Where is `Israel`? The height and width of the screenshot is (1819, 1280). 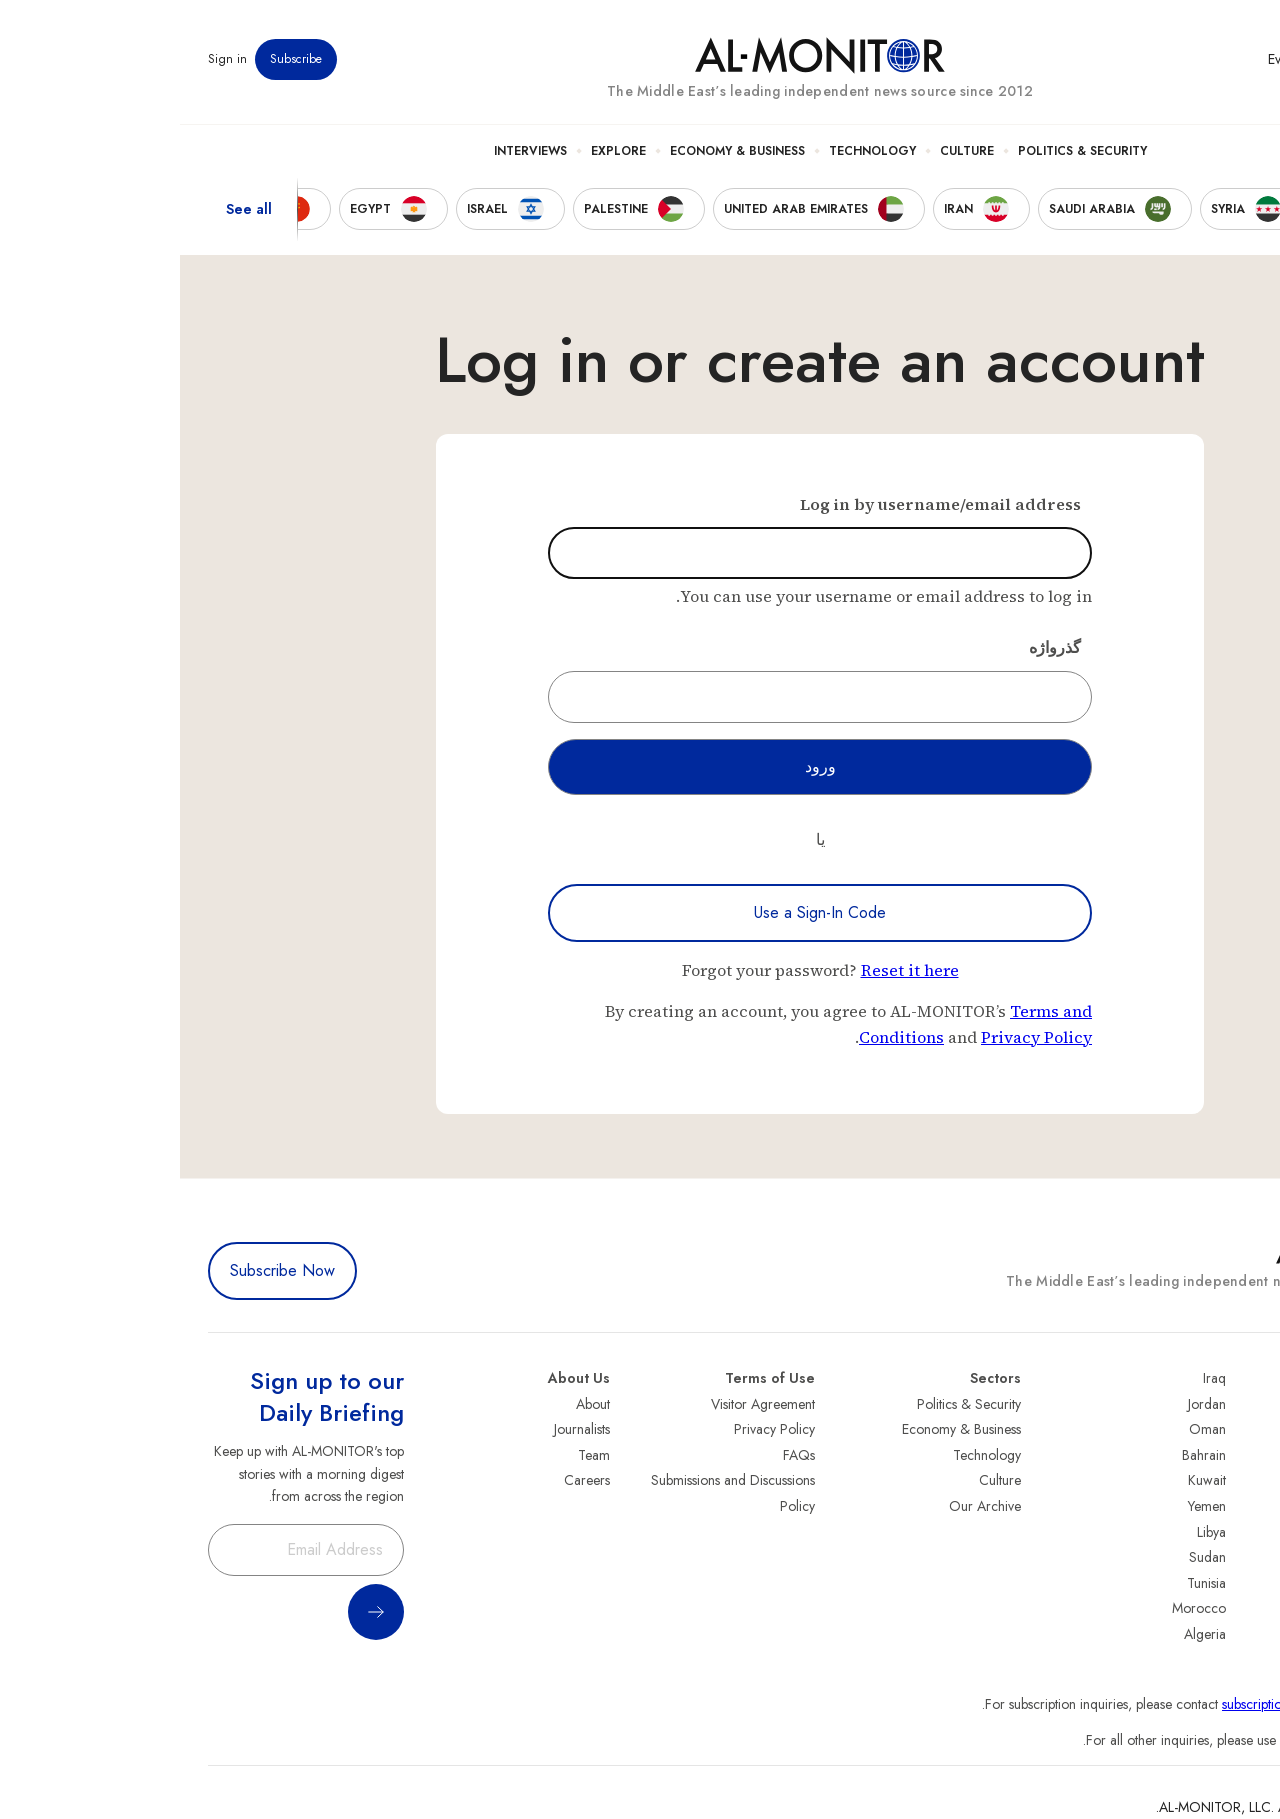
Israel is located at coordinates (1237, 1506).